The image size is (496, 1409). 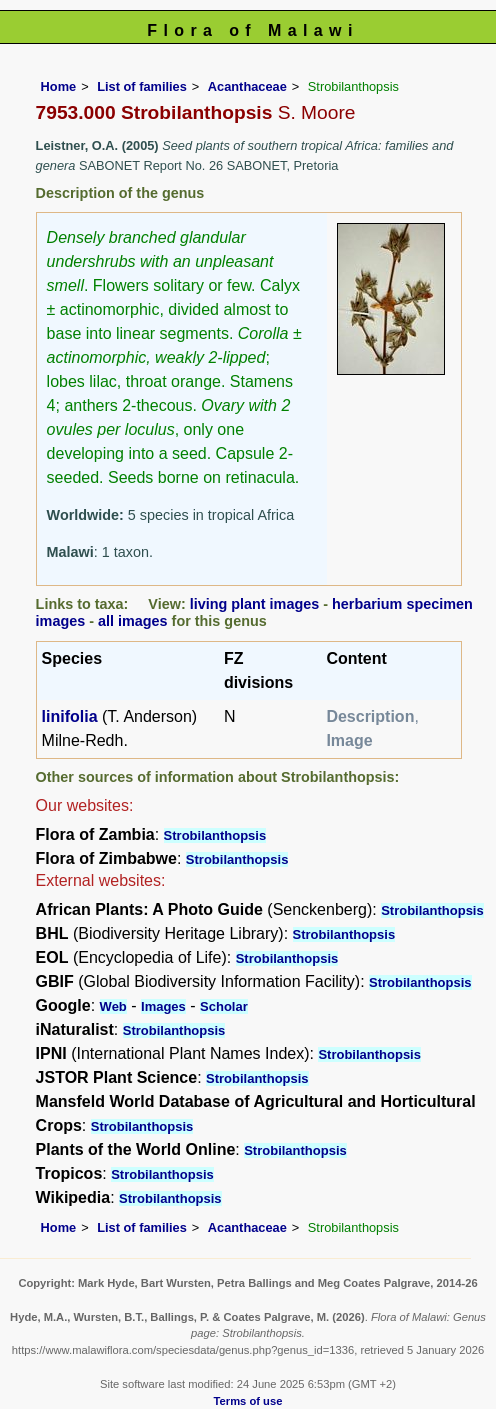 I want to click on Home, so click(x=59, y=86).